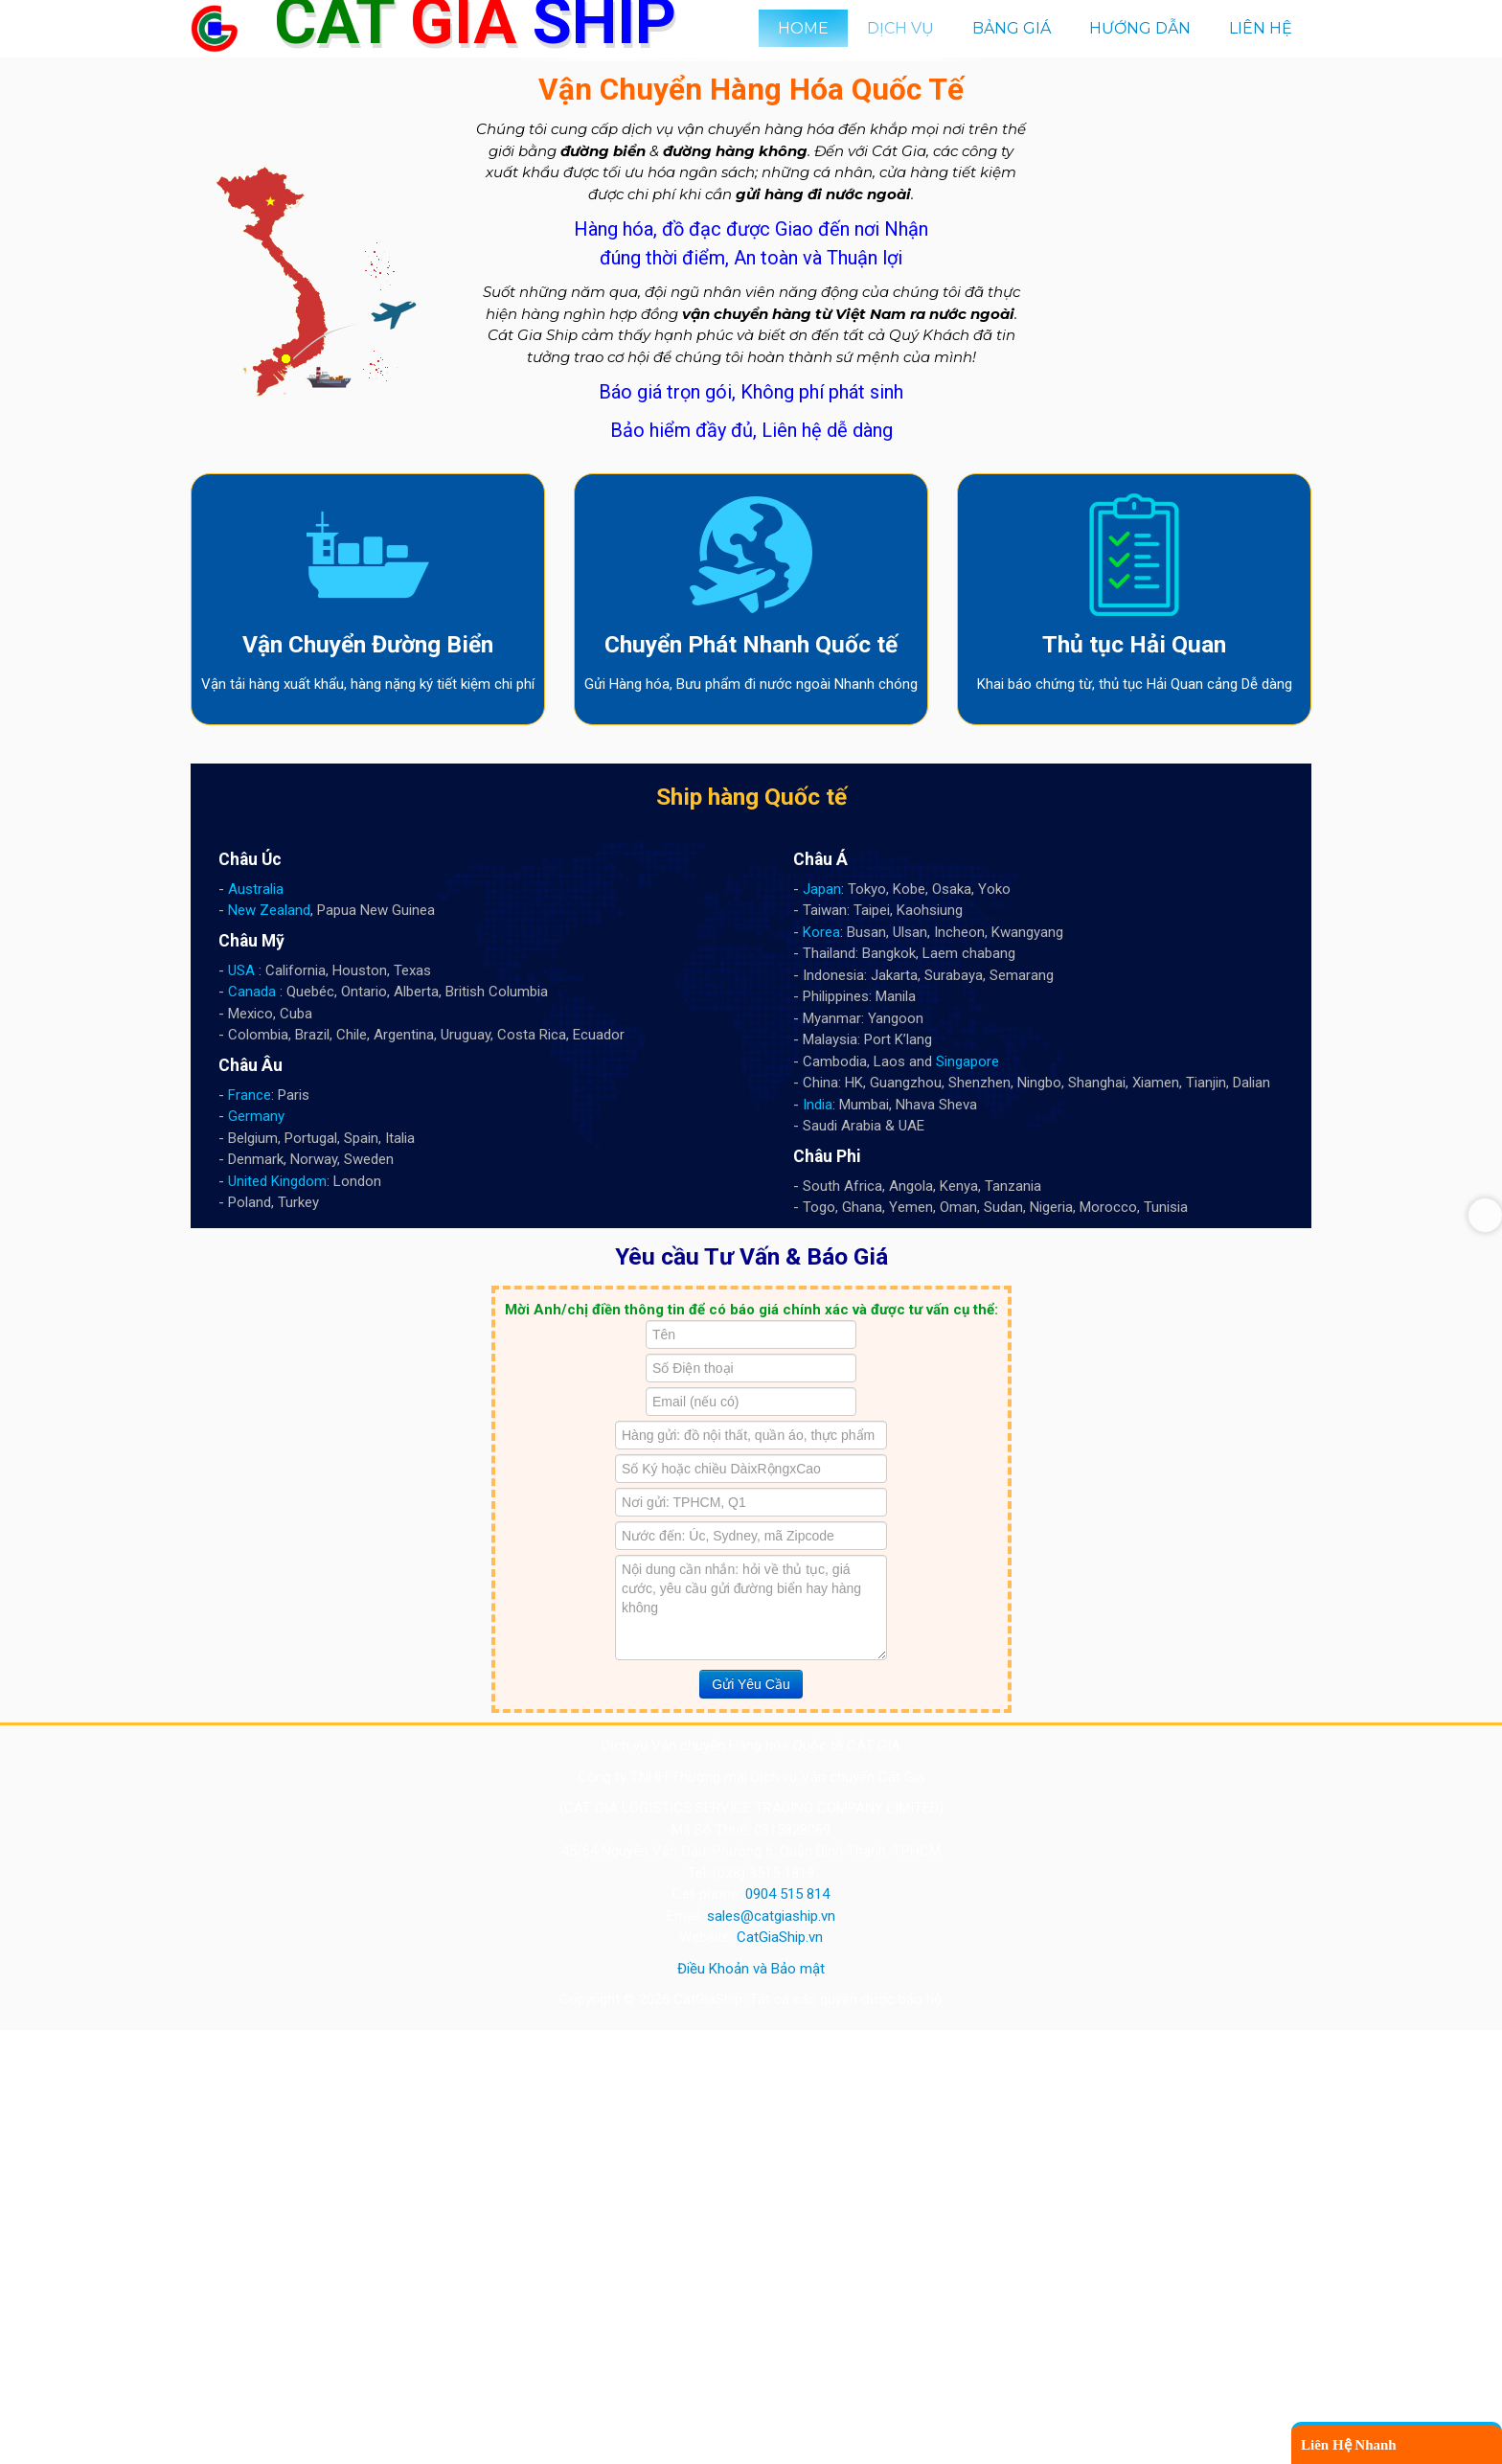 The width and height of the screenshot is (1502, 2464). What do you see at coordinates (252, 1426) in the screenshot?
I see `Canada` at bounding box center [252, 1426].